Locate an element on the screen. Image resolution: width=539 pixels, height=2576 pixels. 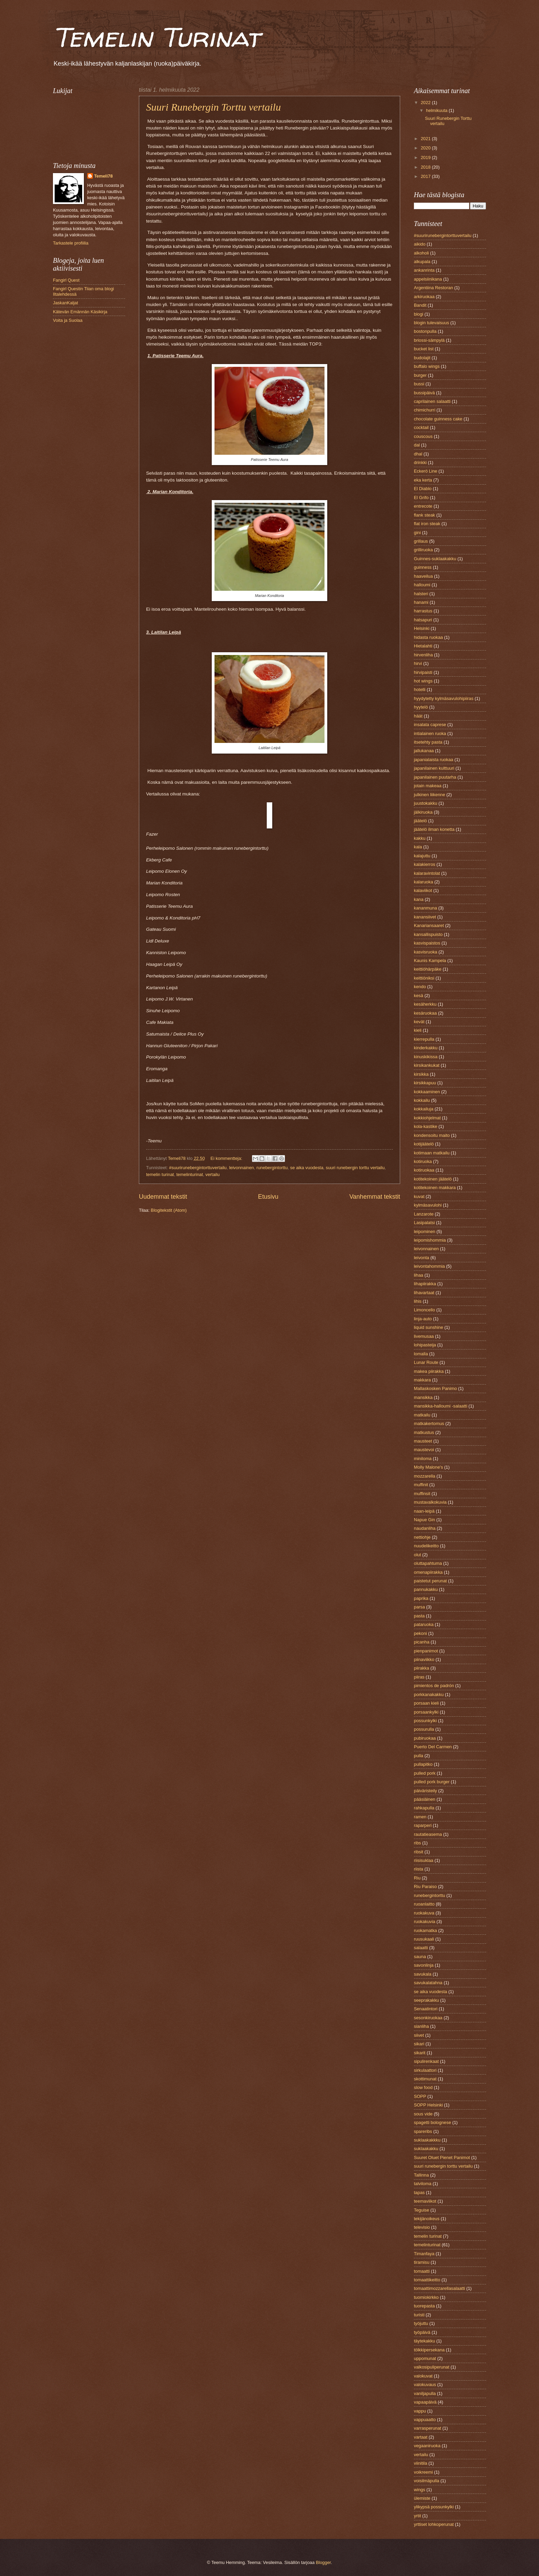
hyydytetty kylmäsavulohipiiras is located at coordinates (443, 698).